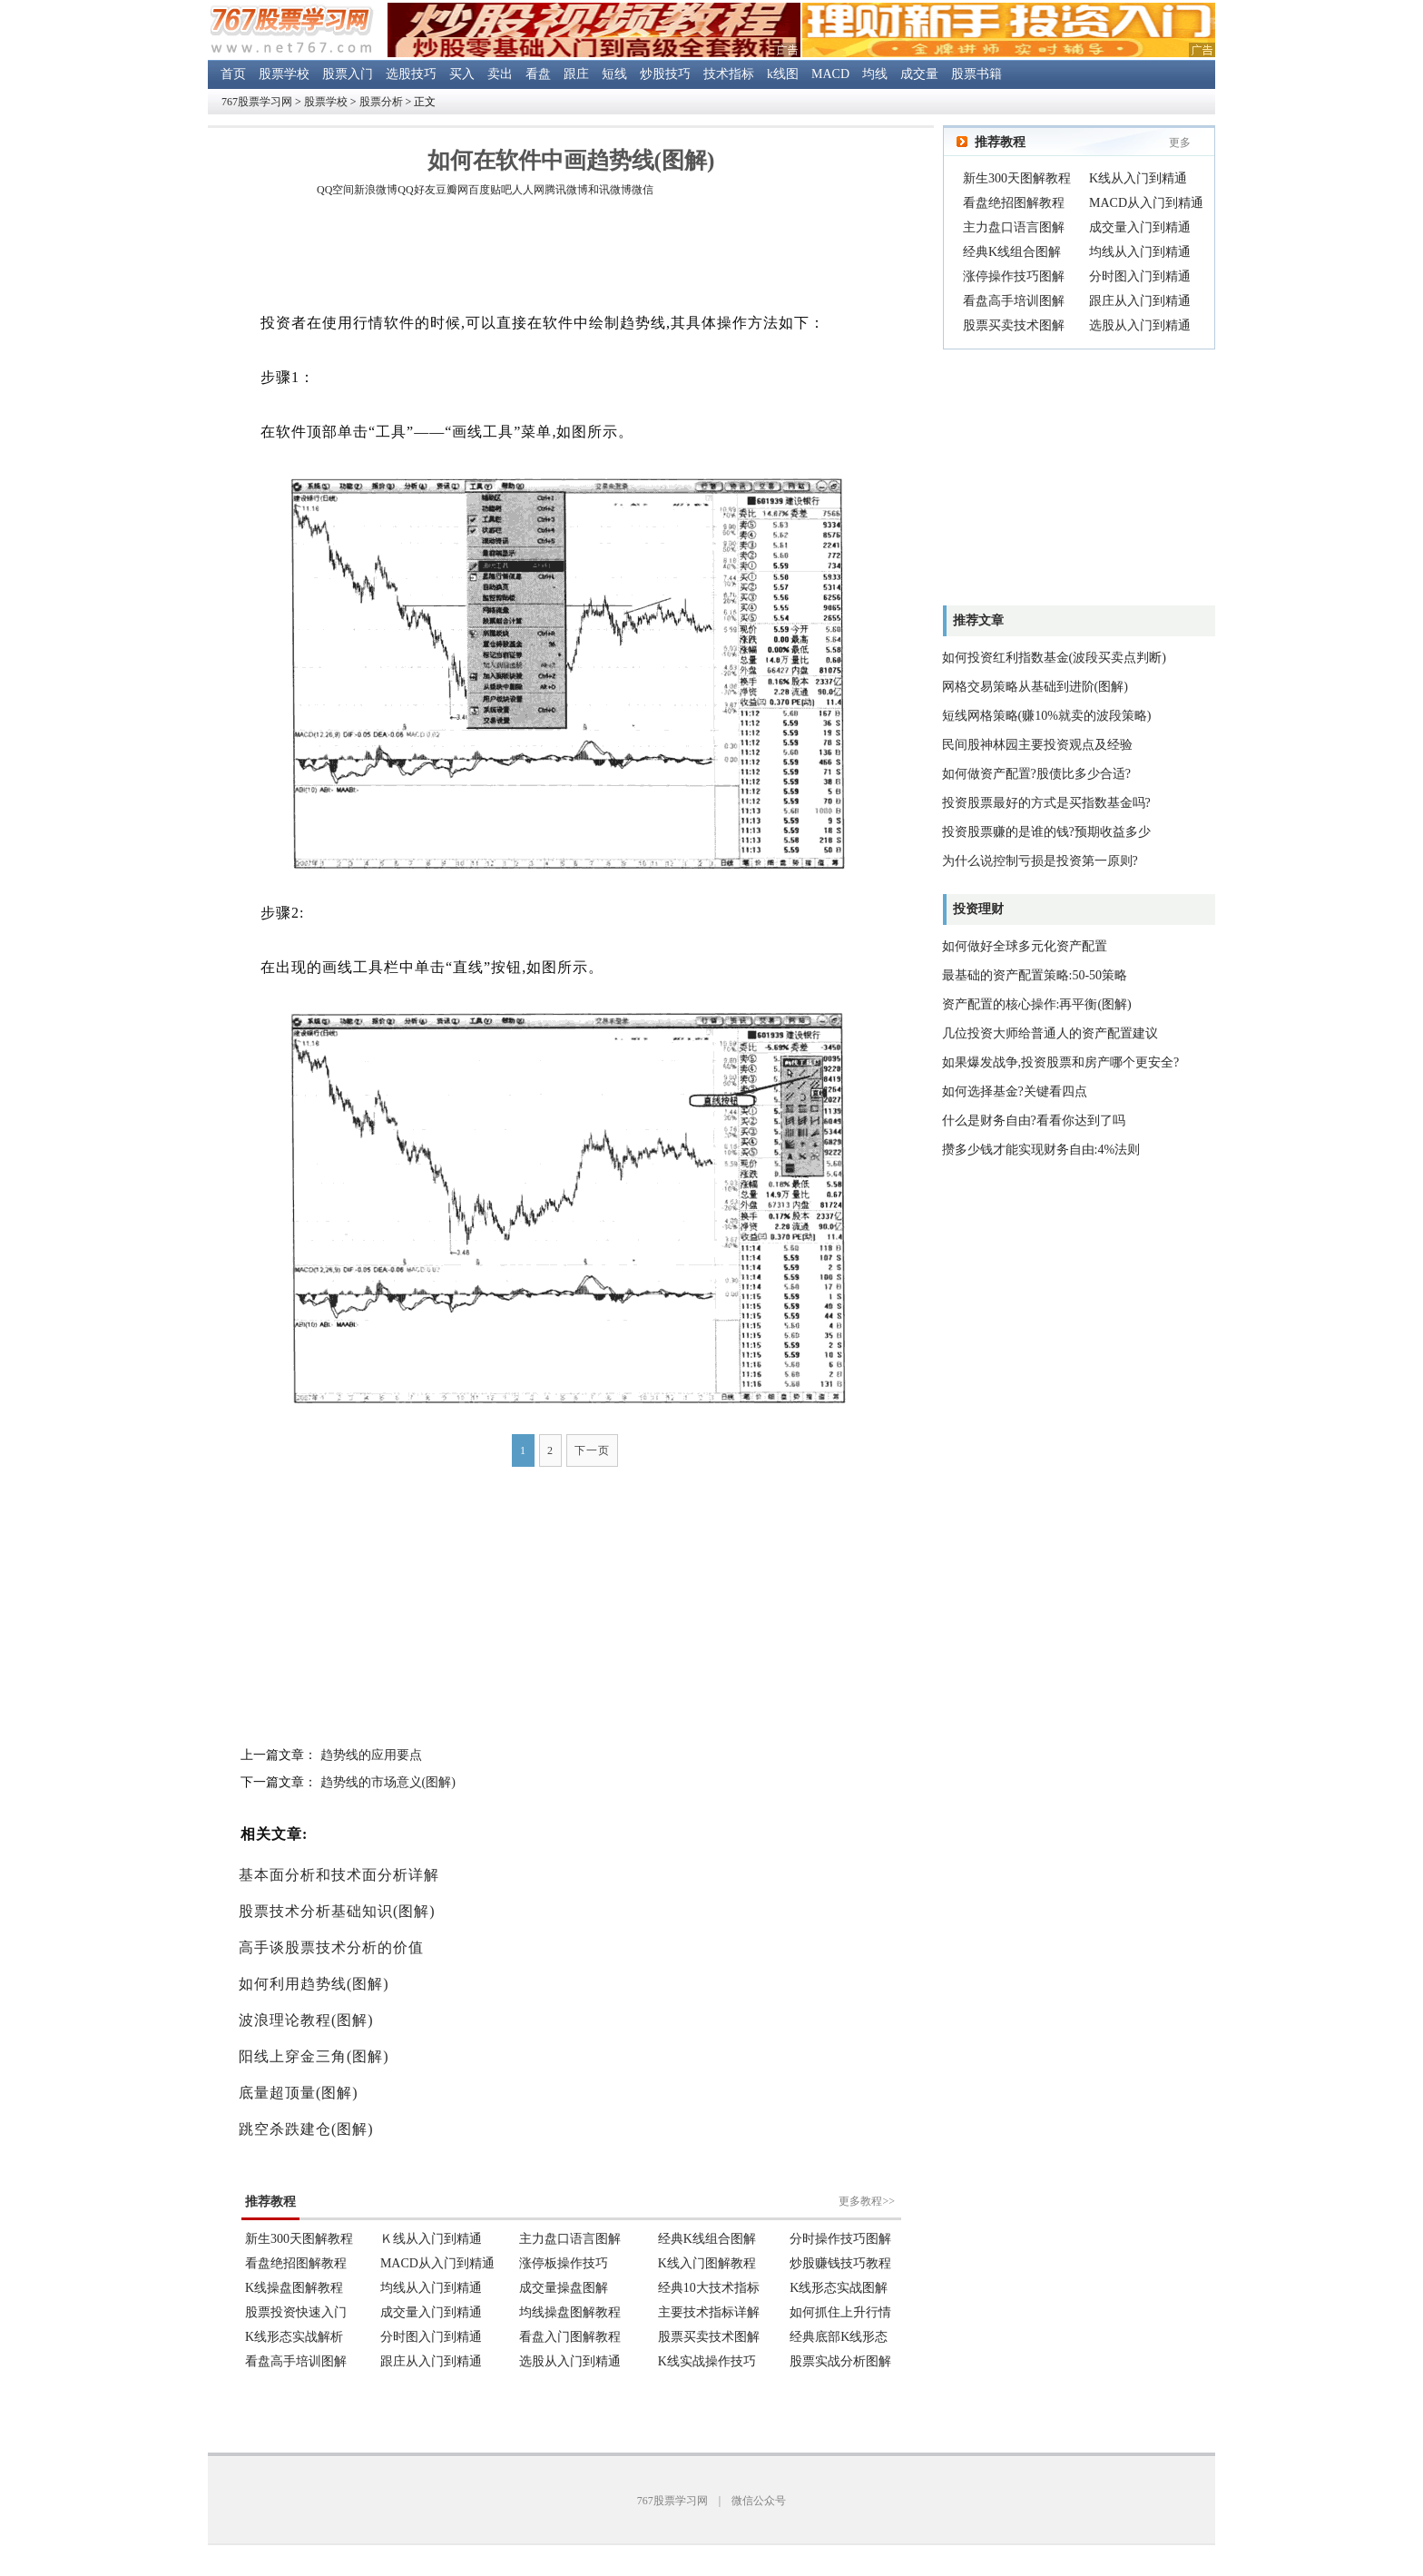  I want to click on 最基础的资产配置策略:50-50策略, so click(1035, 975).